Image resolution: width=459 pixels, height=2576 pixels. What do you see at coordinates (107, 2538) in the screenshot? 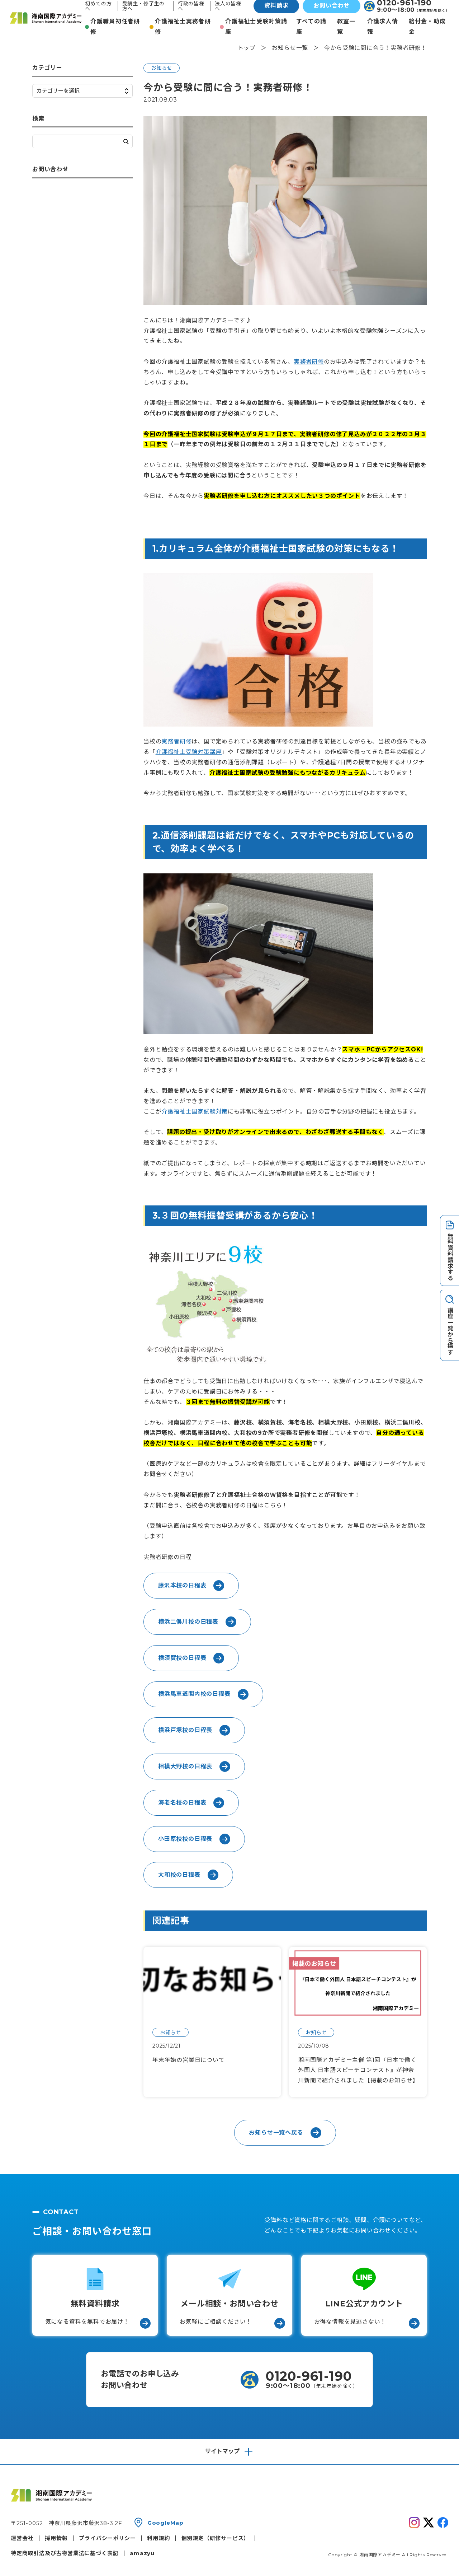
I see `プライバシーポリシー` at bounding box center [107, 2538].